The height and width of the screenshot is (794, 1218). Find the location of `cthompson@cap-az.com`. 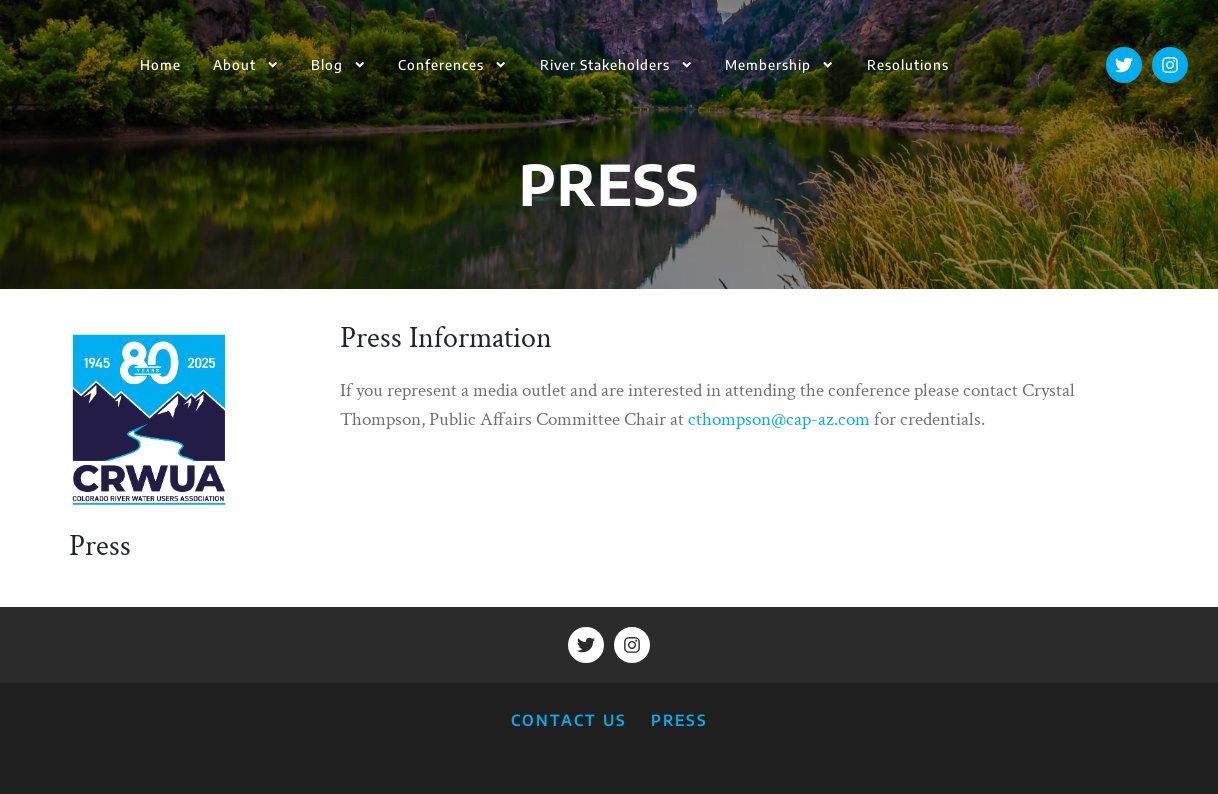

cthompson@cap-az.com is located at coordinates (779, 419).